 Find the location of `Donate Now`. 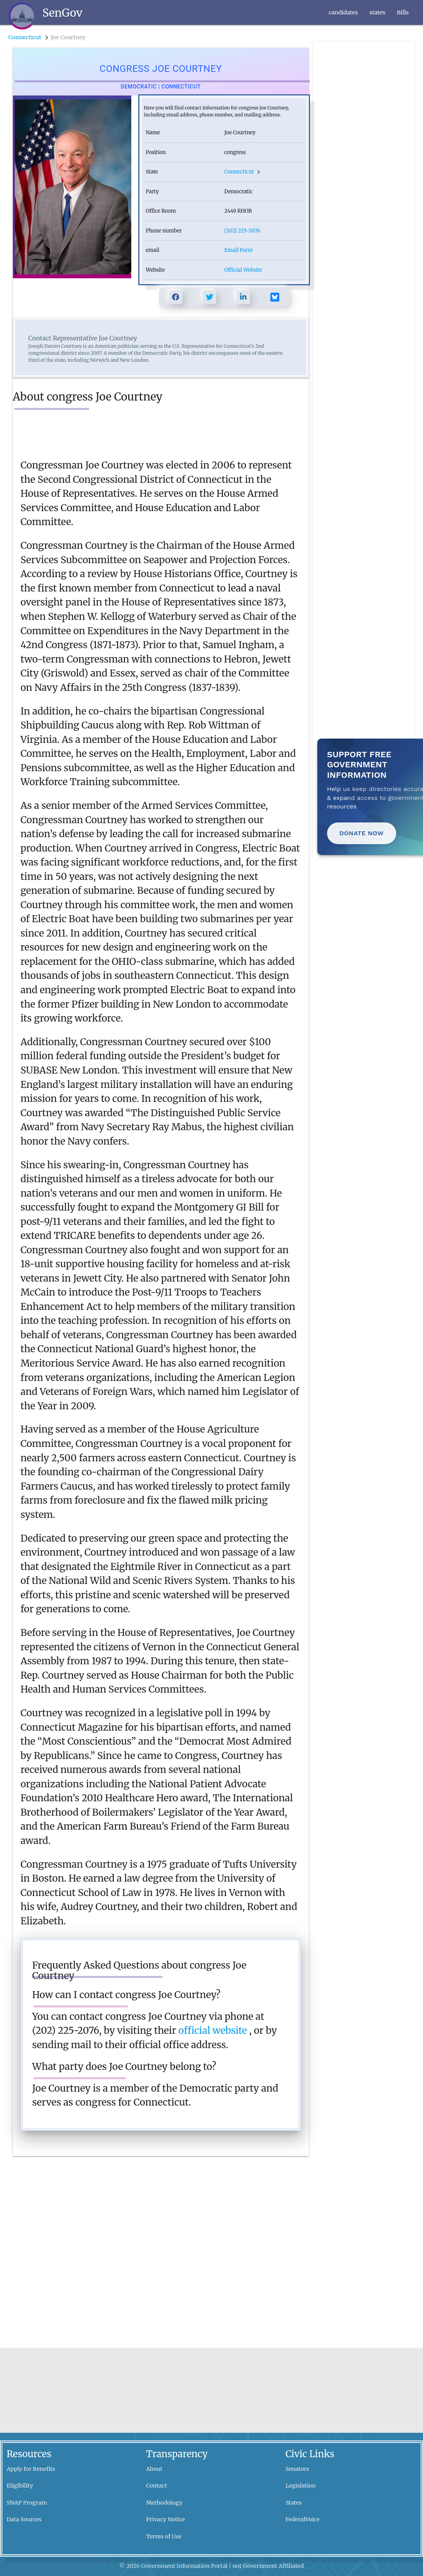

Donate Now is located at coordinates (361, 833).